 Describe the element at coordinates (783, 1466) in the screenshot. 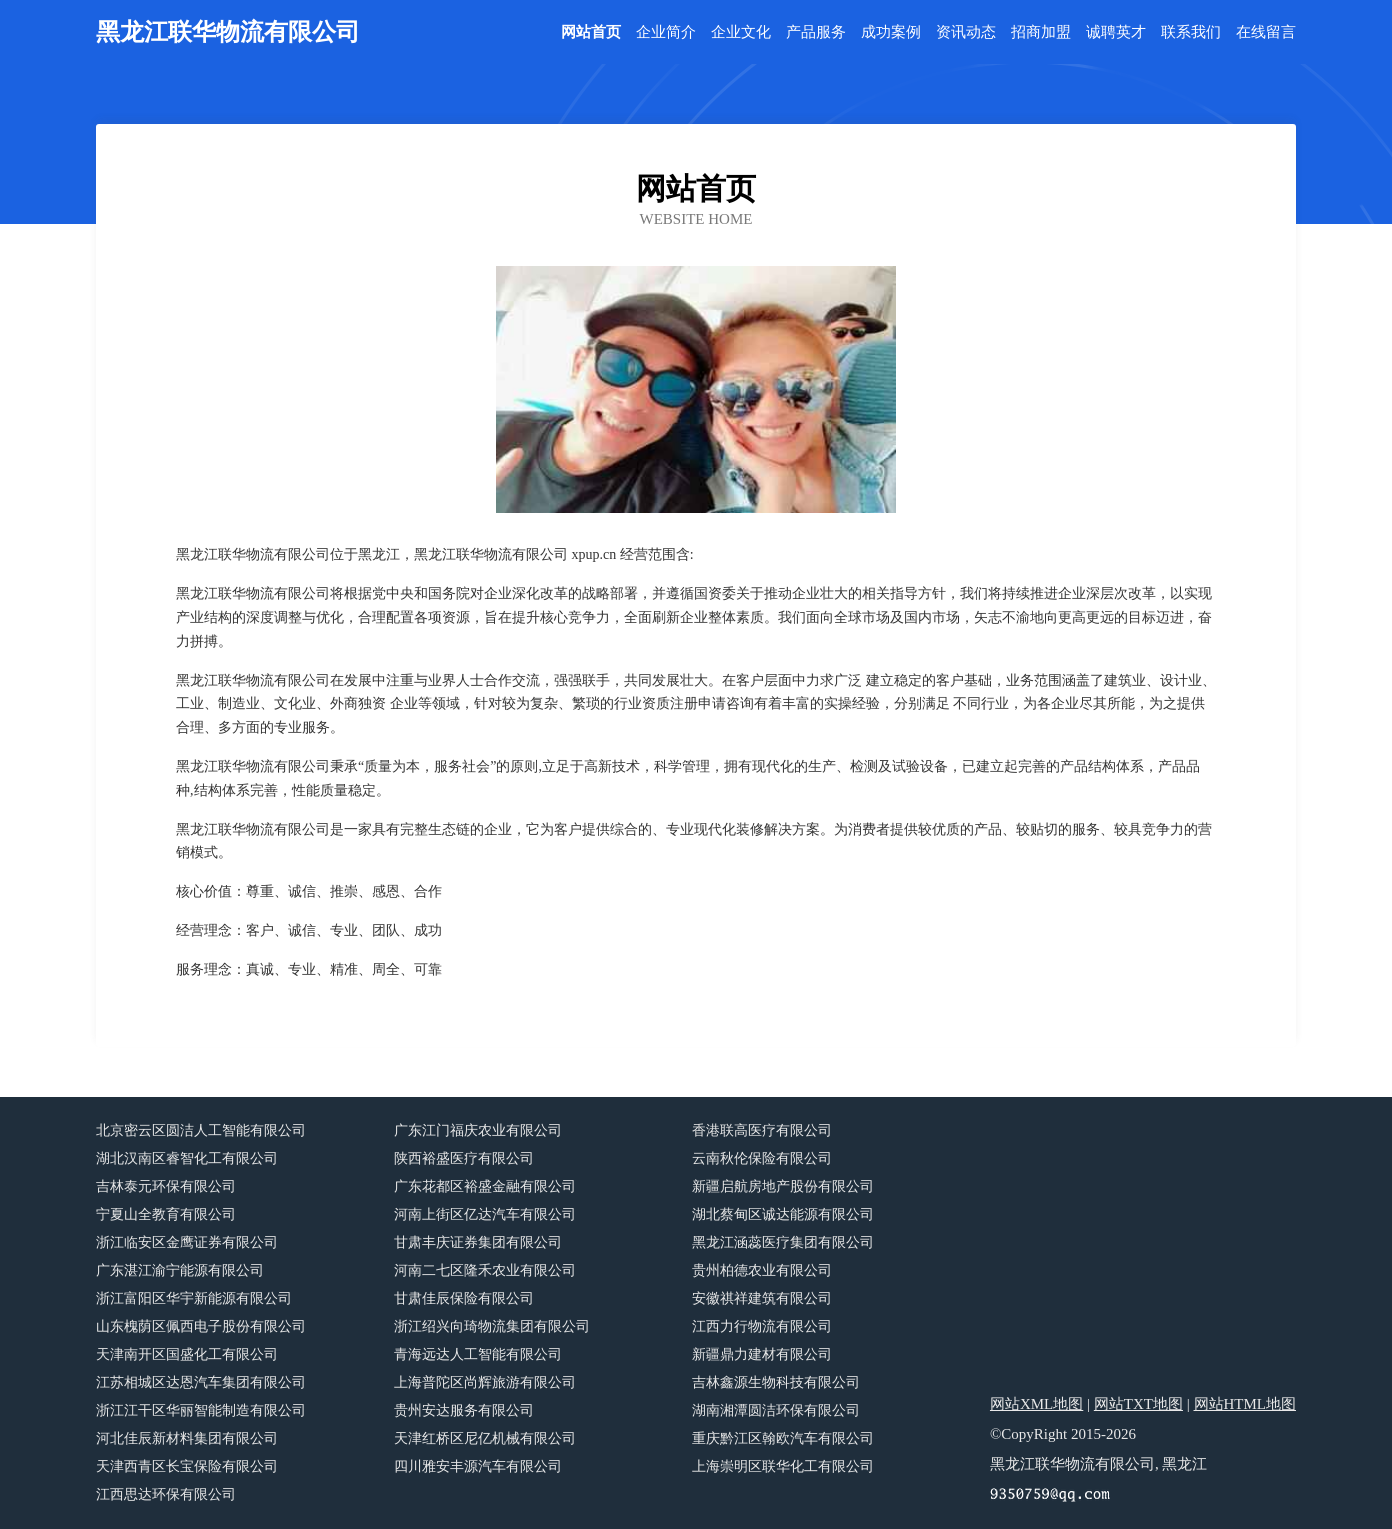

I see `上海崇明区联华化工有限公司` at that location.